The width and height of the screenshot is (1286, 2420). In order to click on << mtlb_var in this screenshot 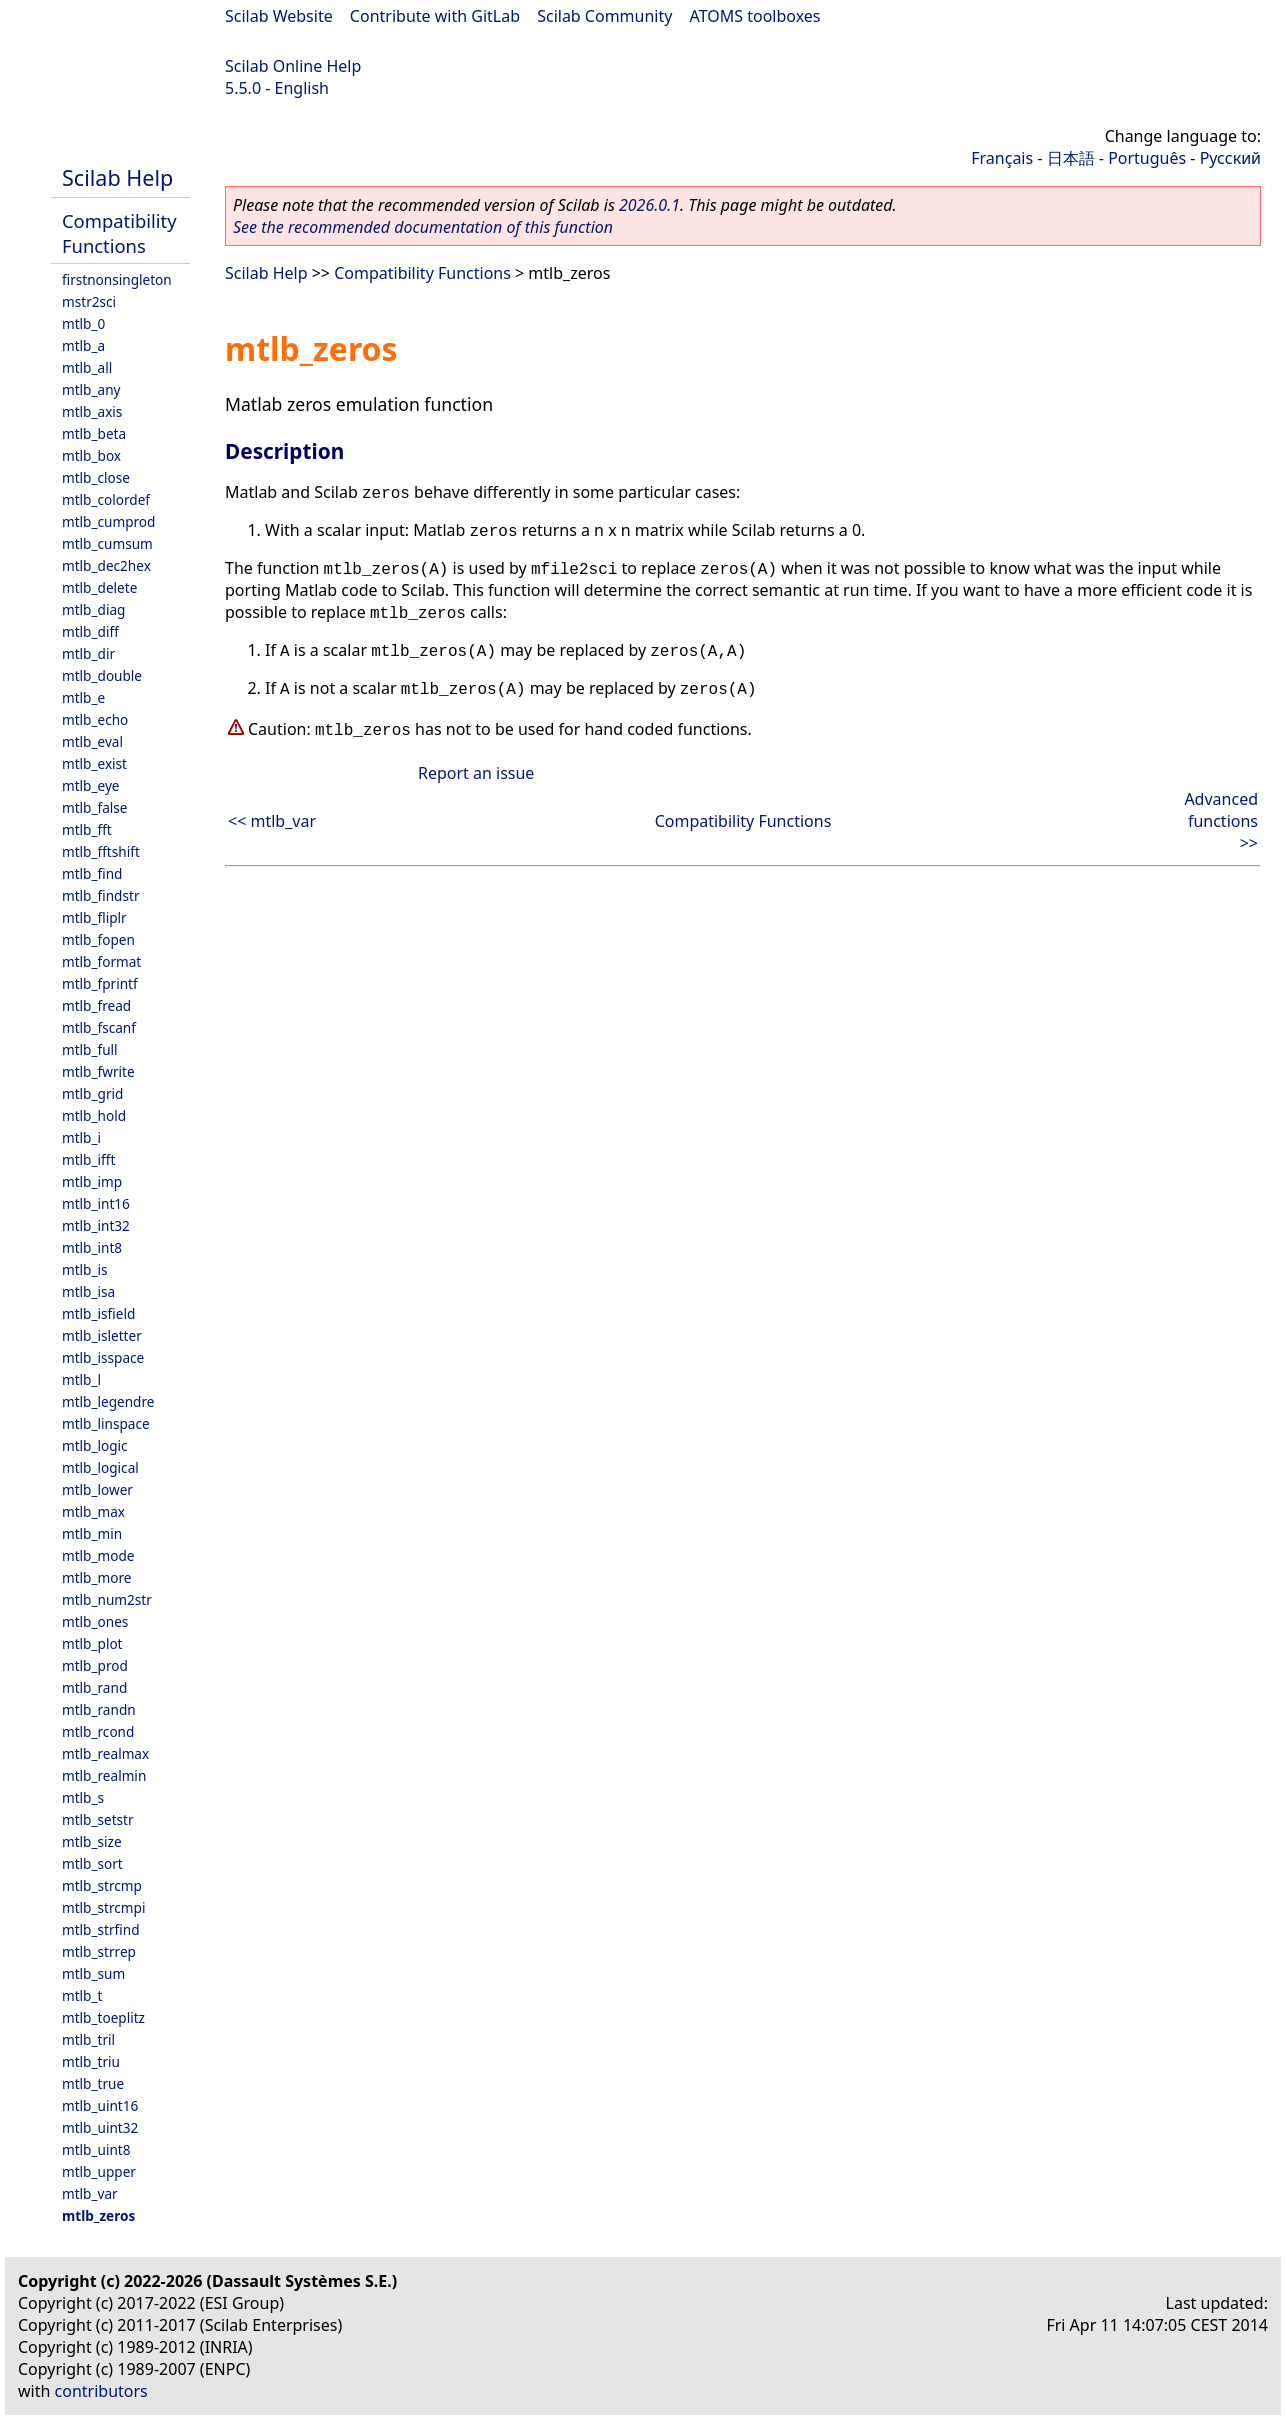, I will do `click(272, 821)`.